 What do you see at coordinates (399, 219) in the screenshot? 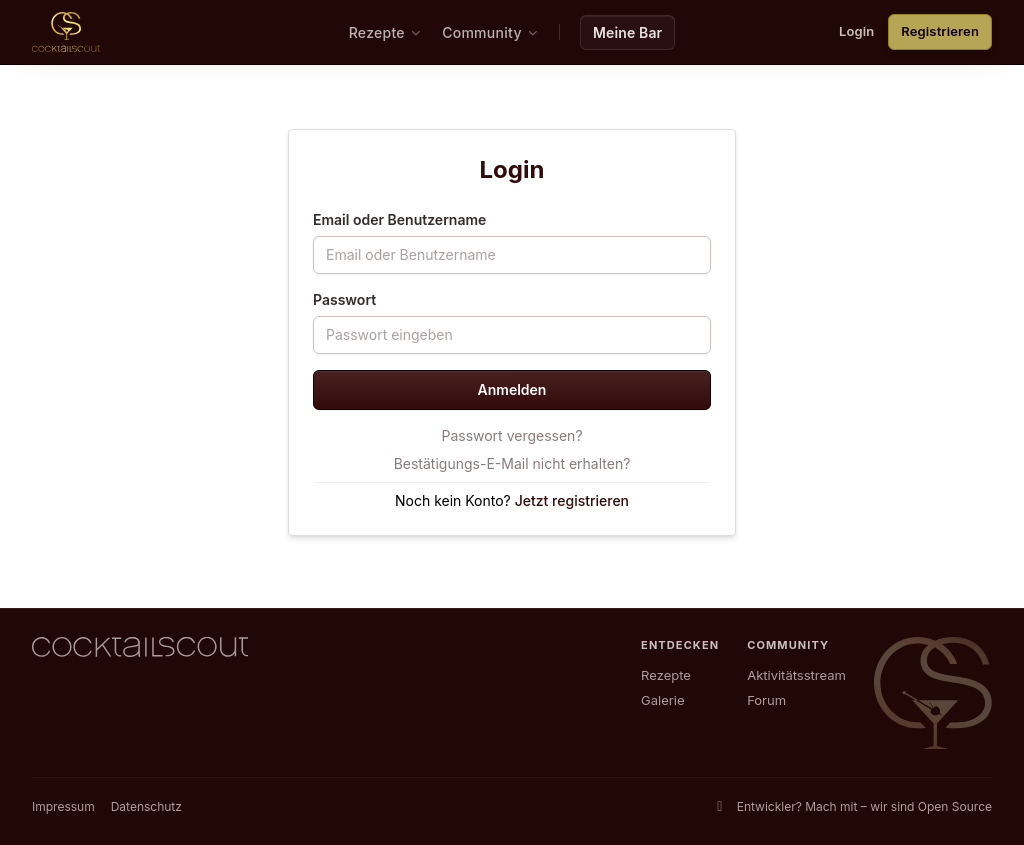
I see `Email oder Benutzername` at bounding box center [399, 219].